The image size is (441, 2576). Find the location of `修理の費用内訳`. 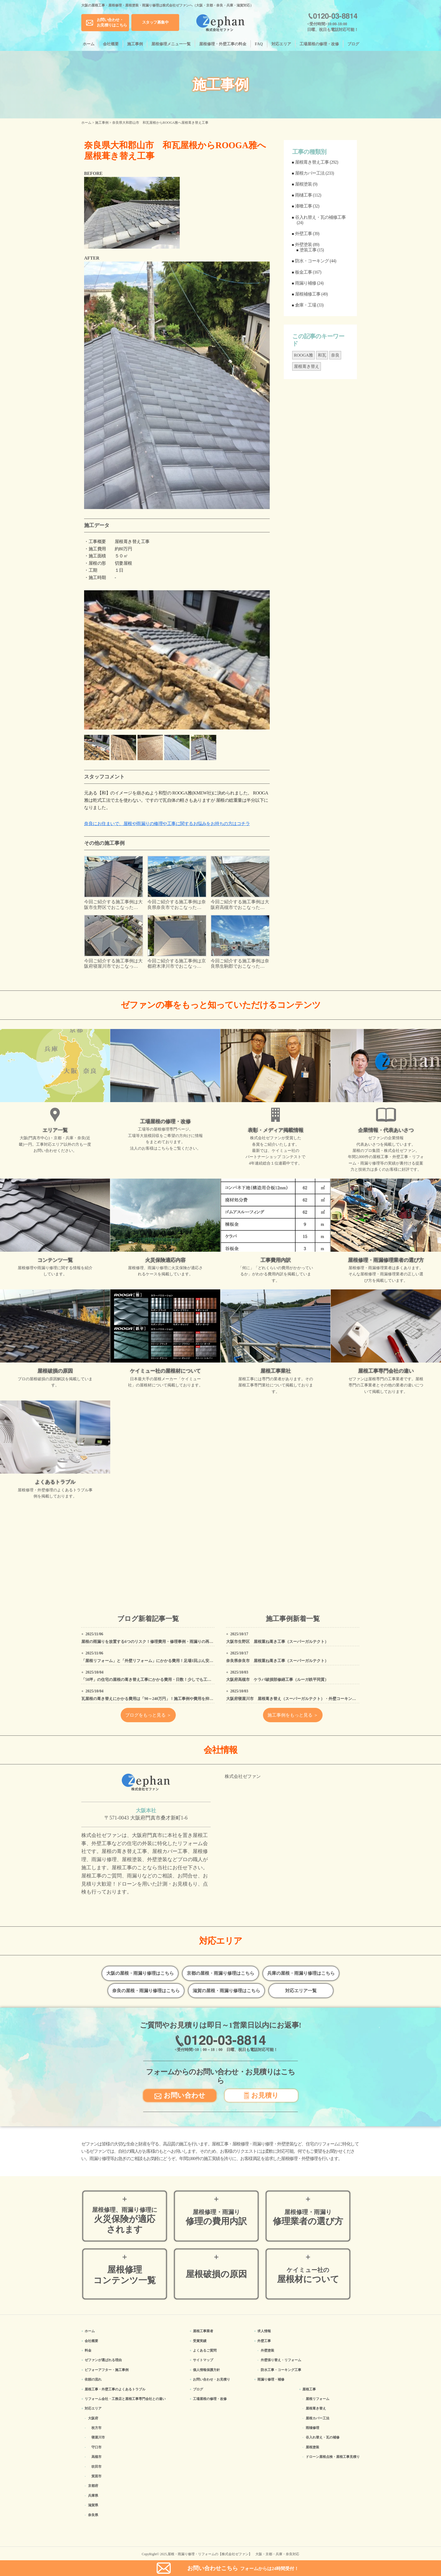

修理の費用内訳 is located at coordinates (216, 2217).